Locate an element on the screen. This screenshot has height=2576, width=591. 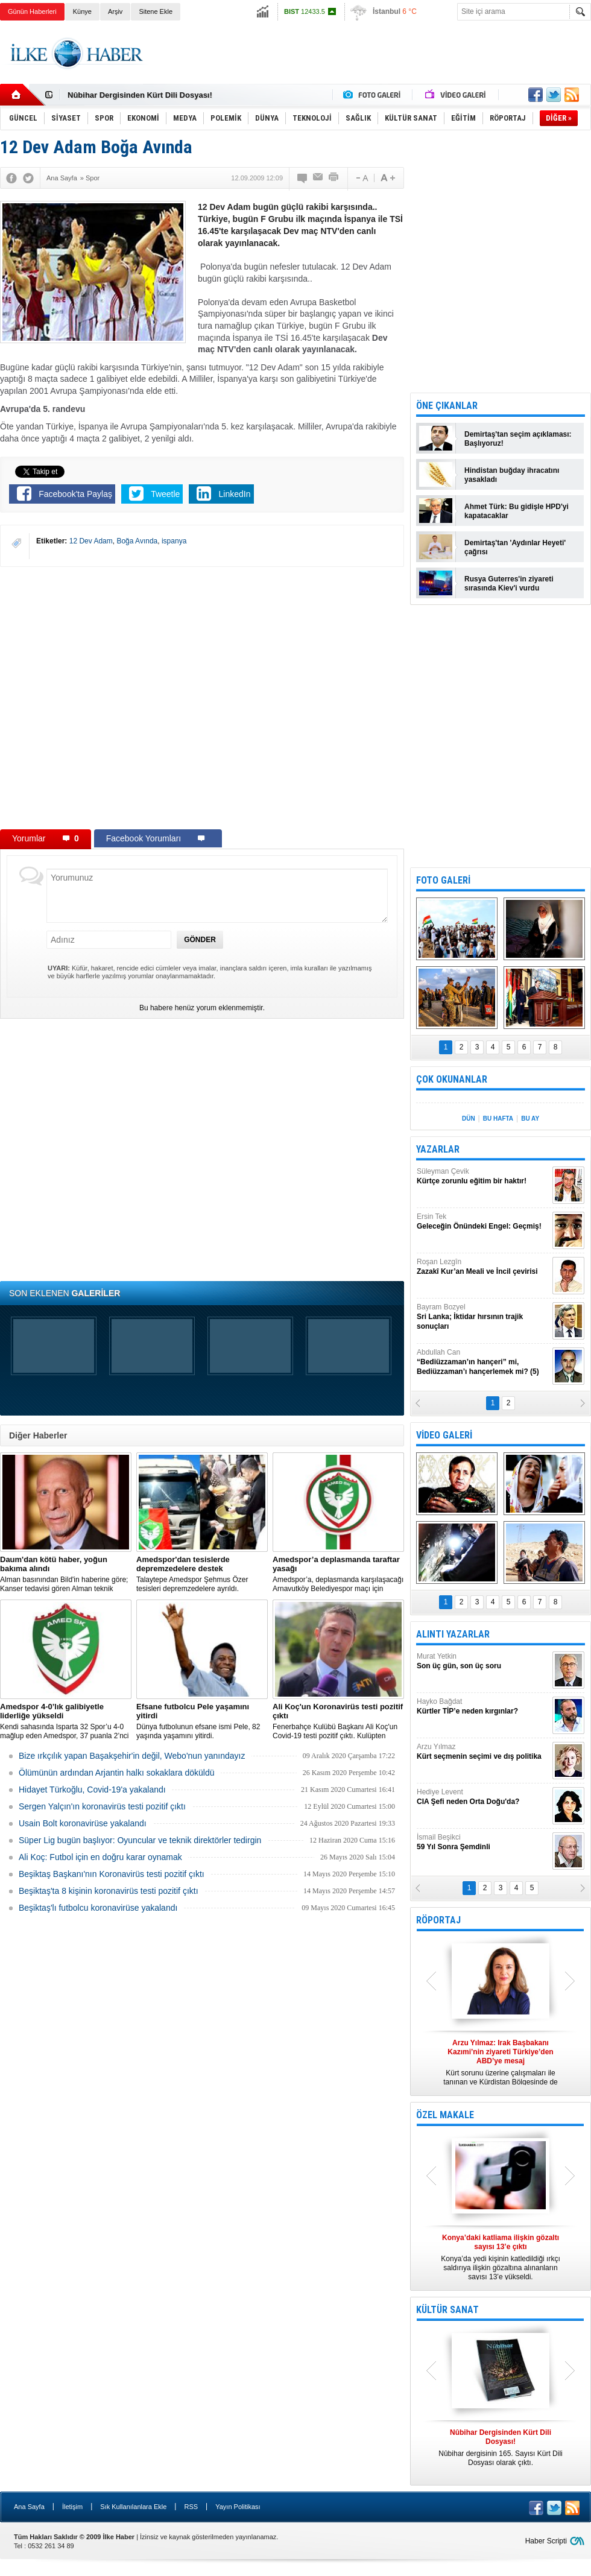
DÜN is located at coordinates (468, 1118).